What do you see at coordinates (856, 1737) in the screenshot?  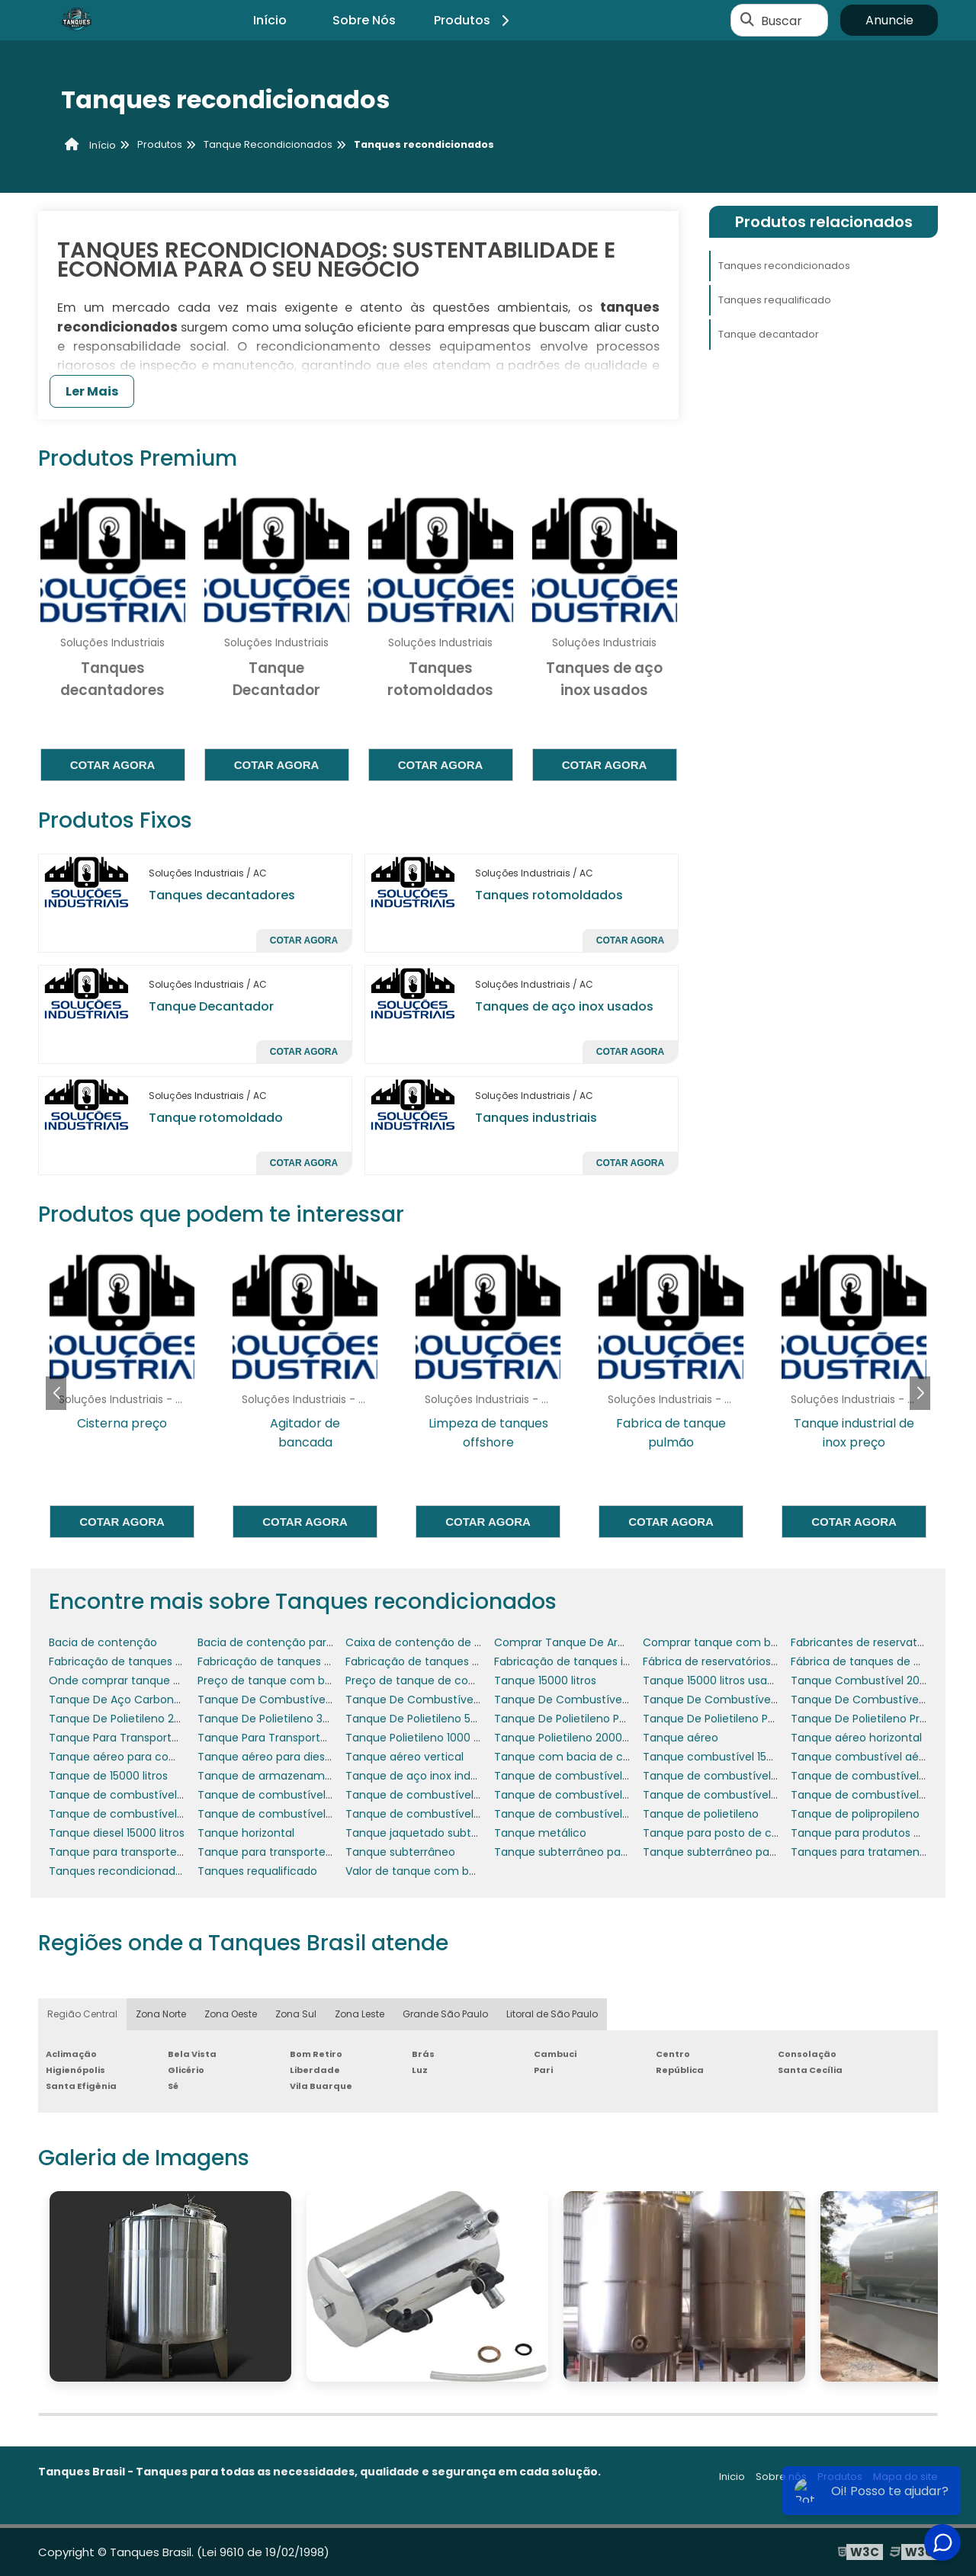 I see `Tanque aéreo horizontal` at bounding box center [856, 1737].